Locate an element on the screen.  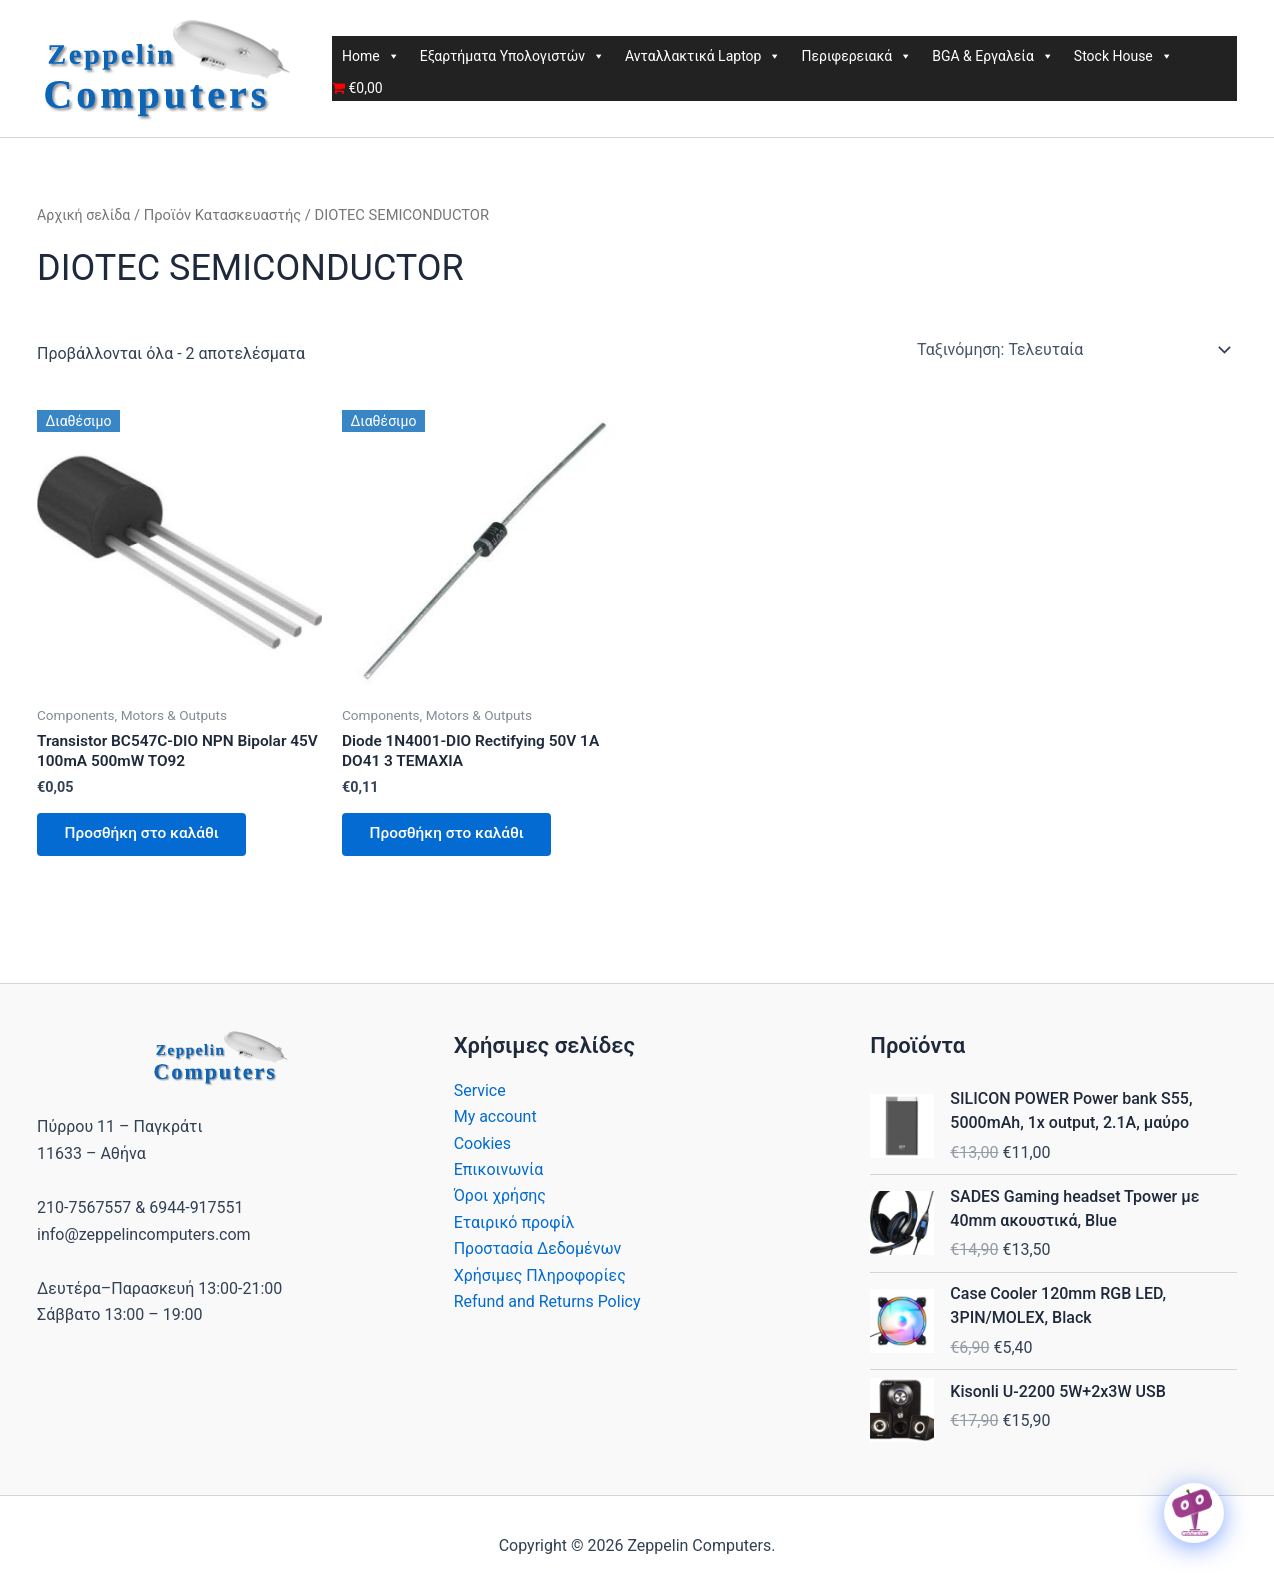
Εταιρικό προφίλ is located at coordinates (514, 1228).